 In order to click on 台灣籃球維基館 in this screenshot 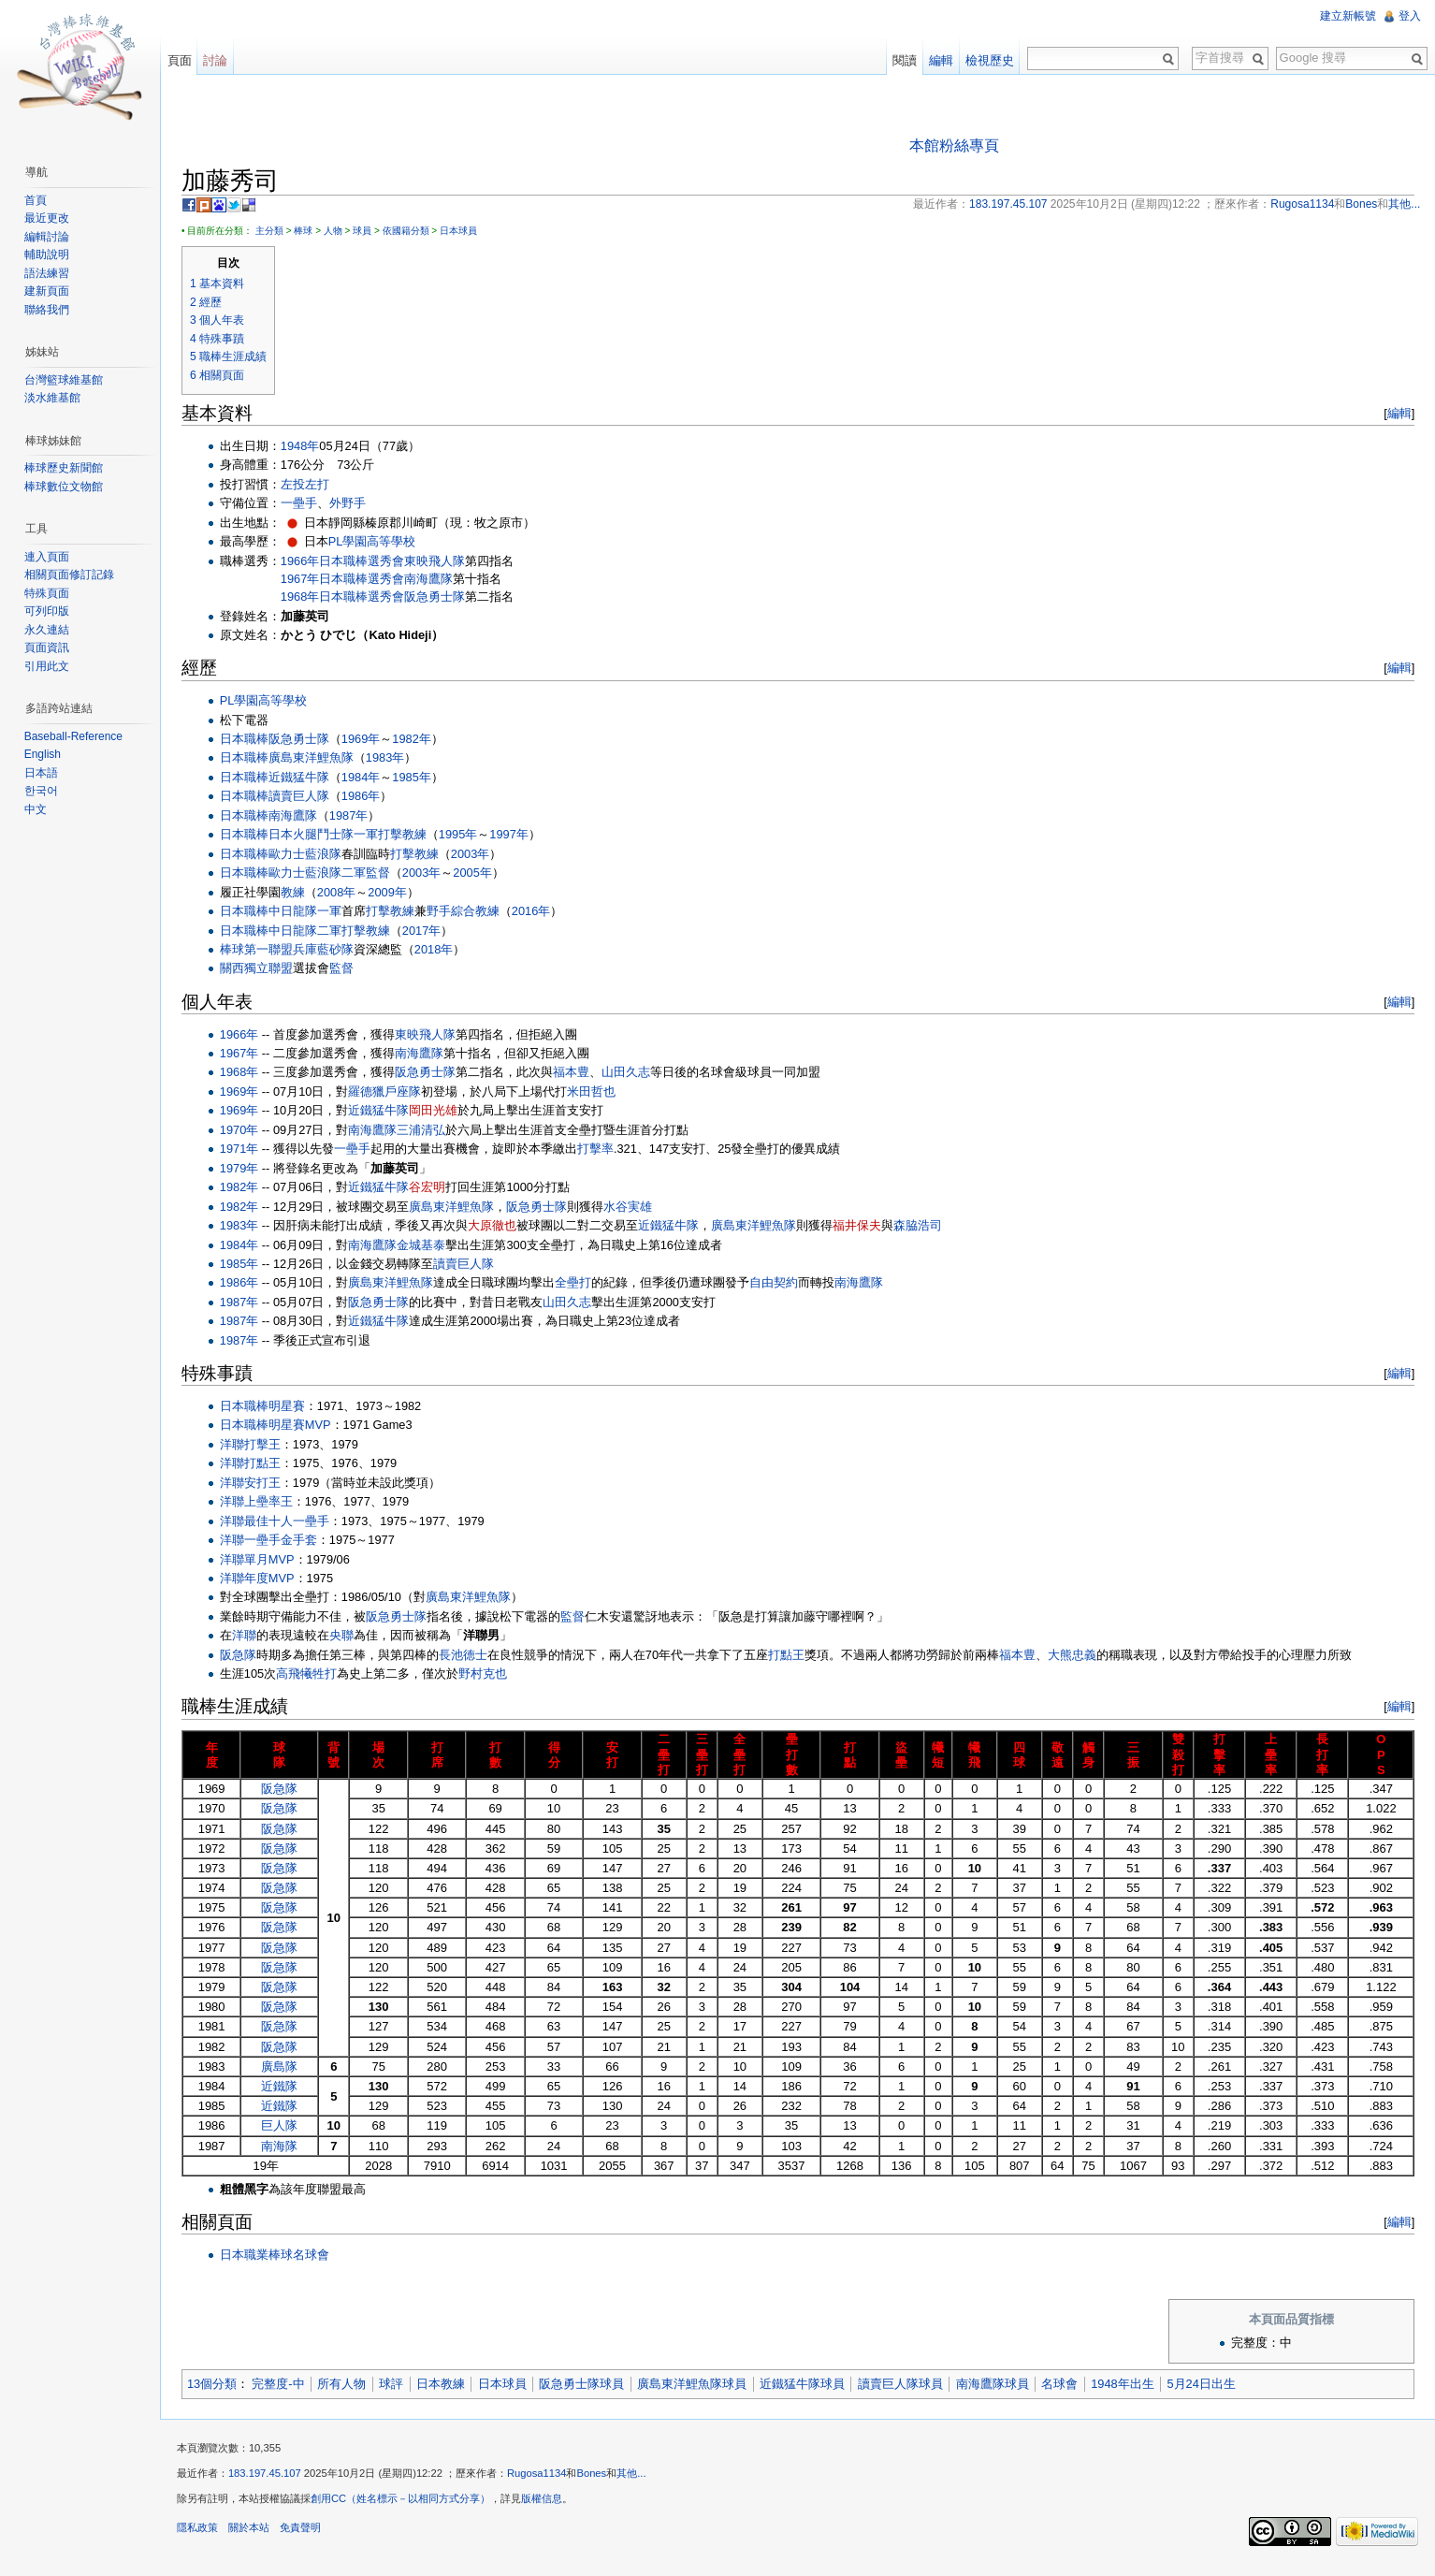, I will do `click(65, 379)`.